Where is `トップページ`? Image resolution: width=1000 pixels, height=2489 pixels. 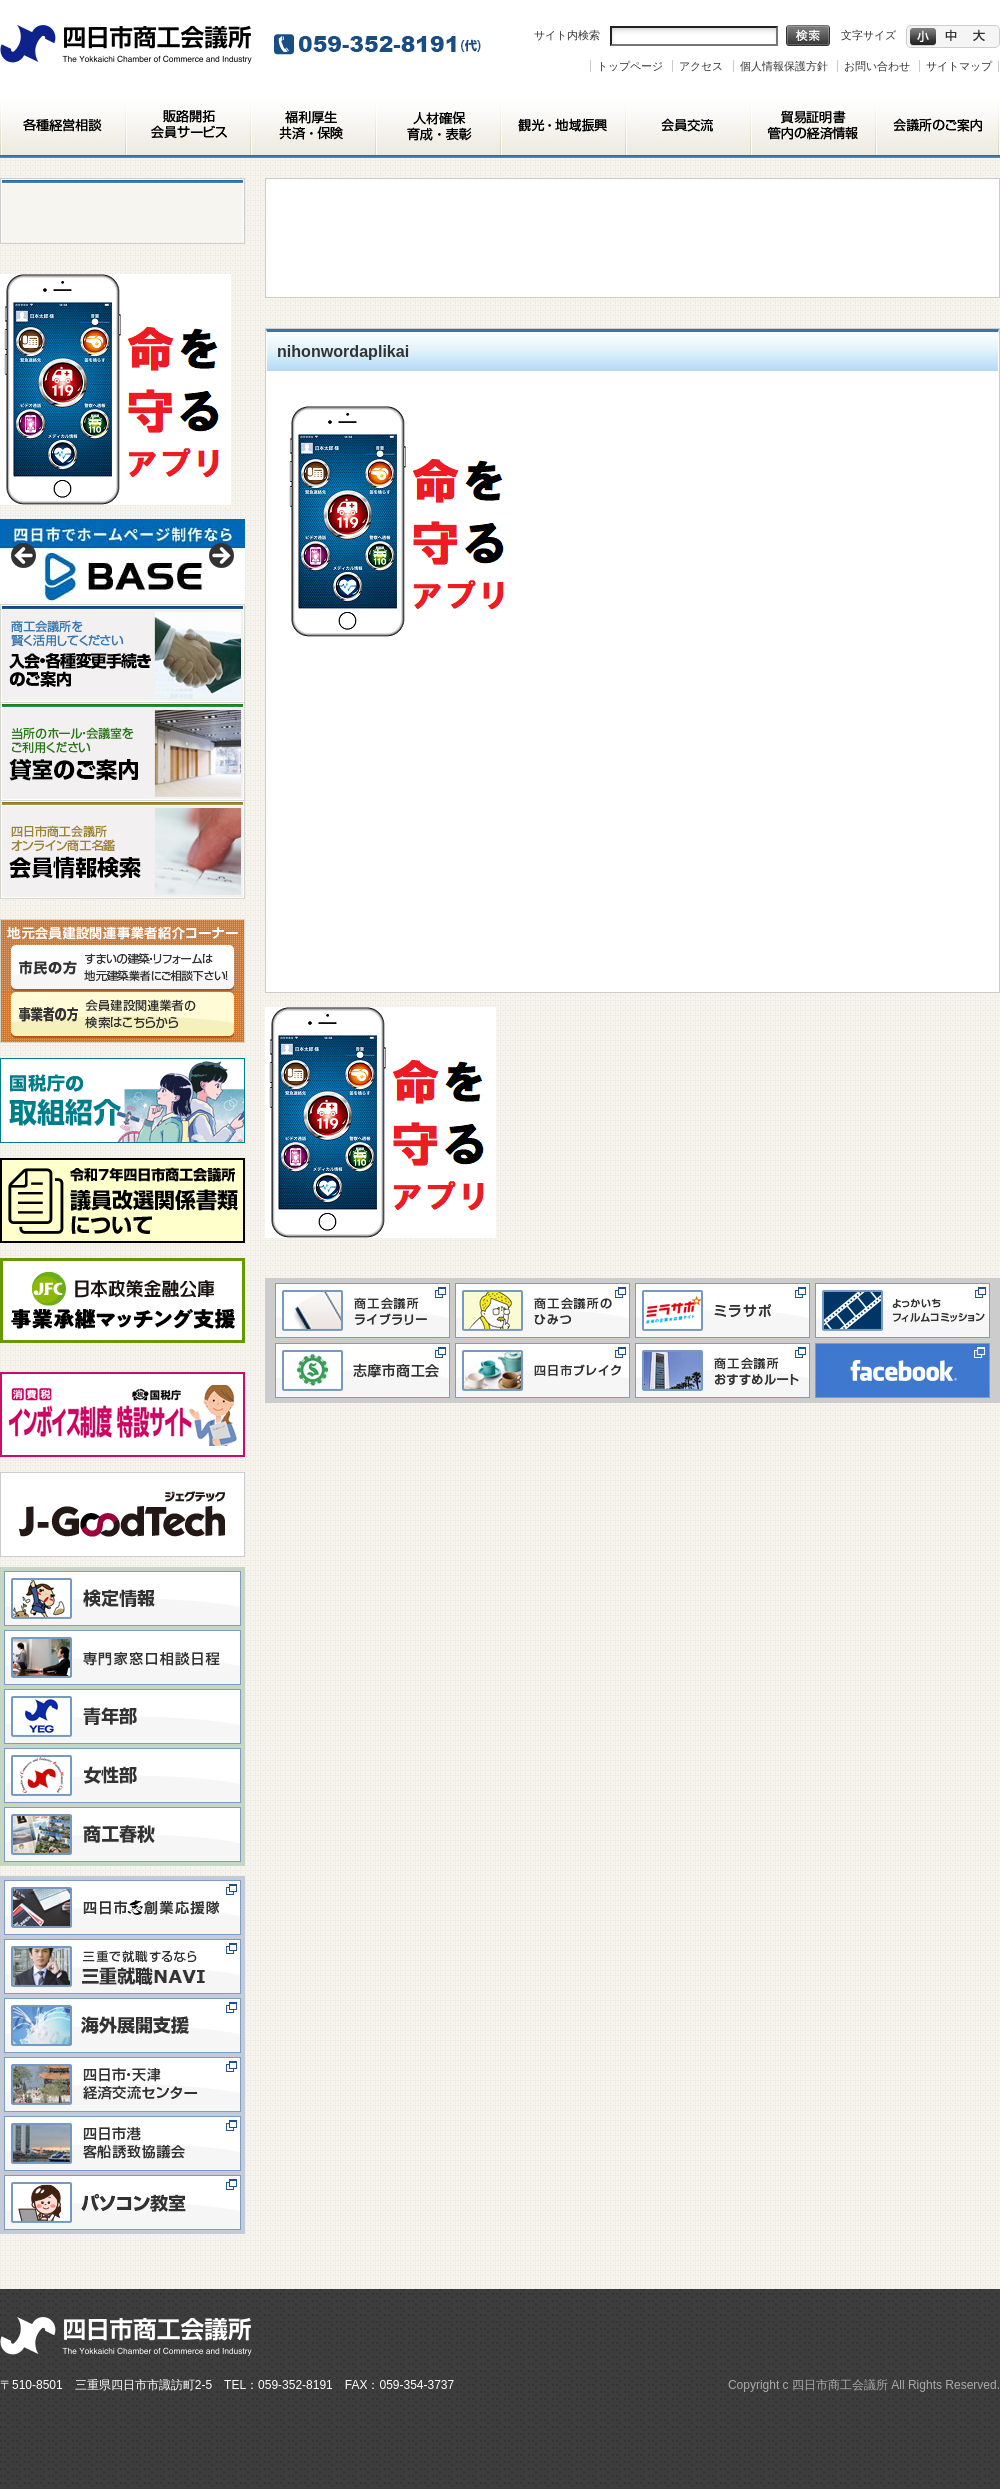
トップページ is located at coordinates (630, 66).